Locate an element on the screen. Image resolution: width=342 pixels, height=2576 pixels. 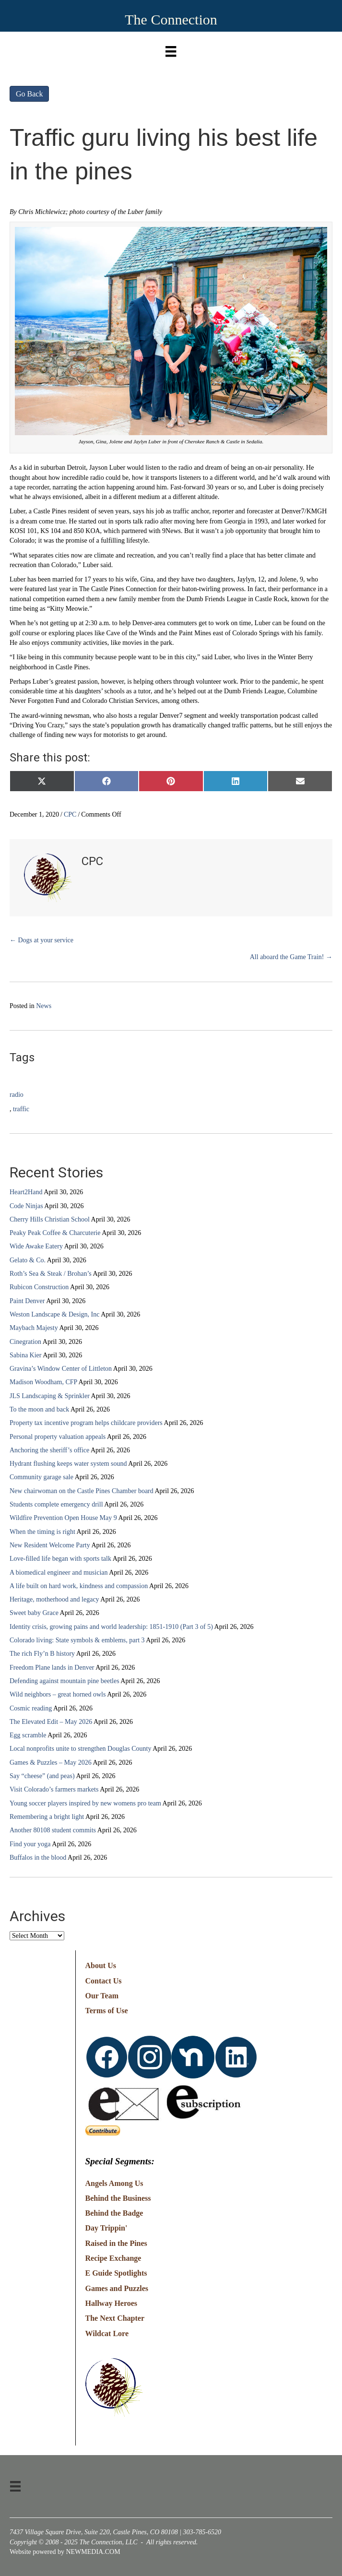
← Dogs at your service is located at coordinates (41, 940).